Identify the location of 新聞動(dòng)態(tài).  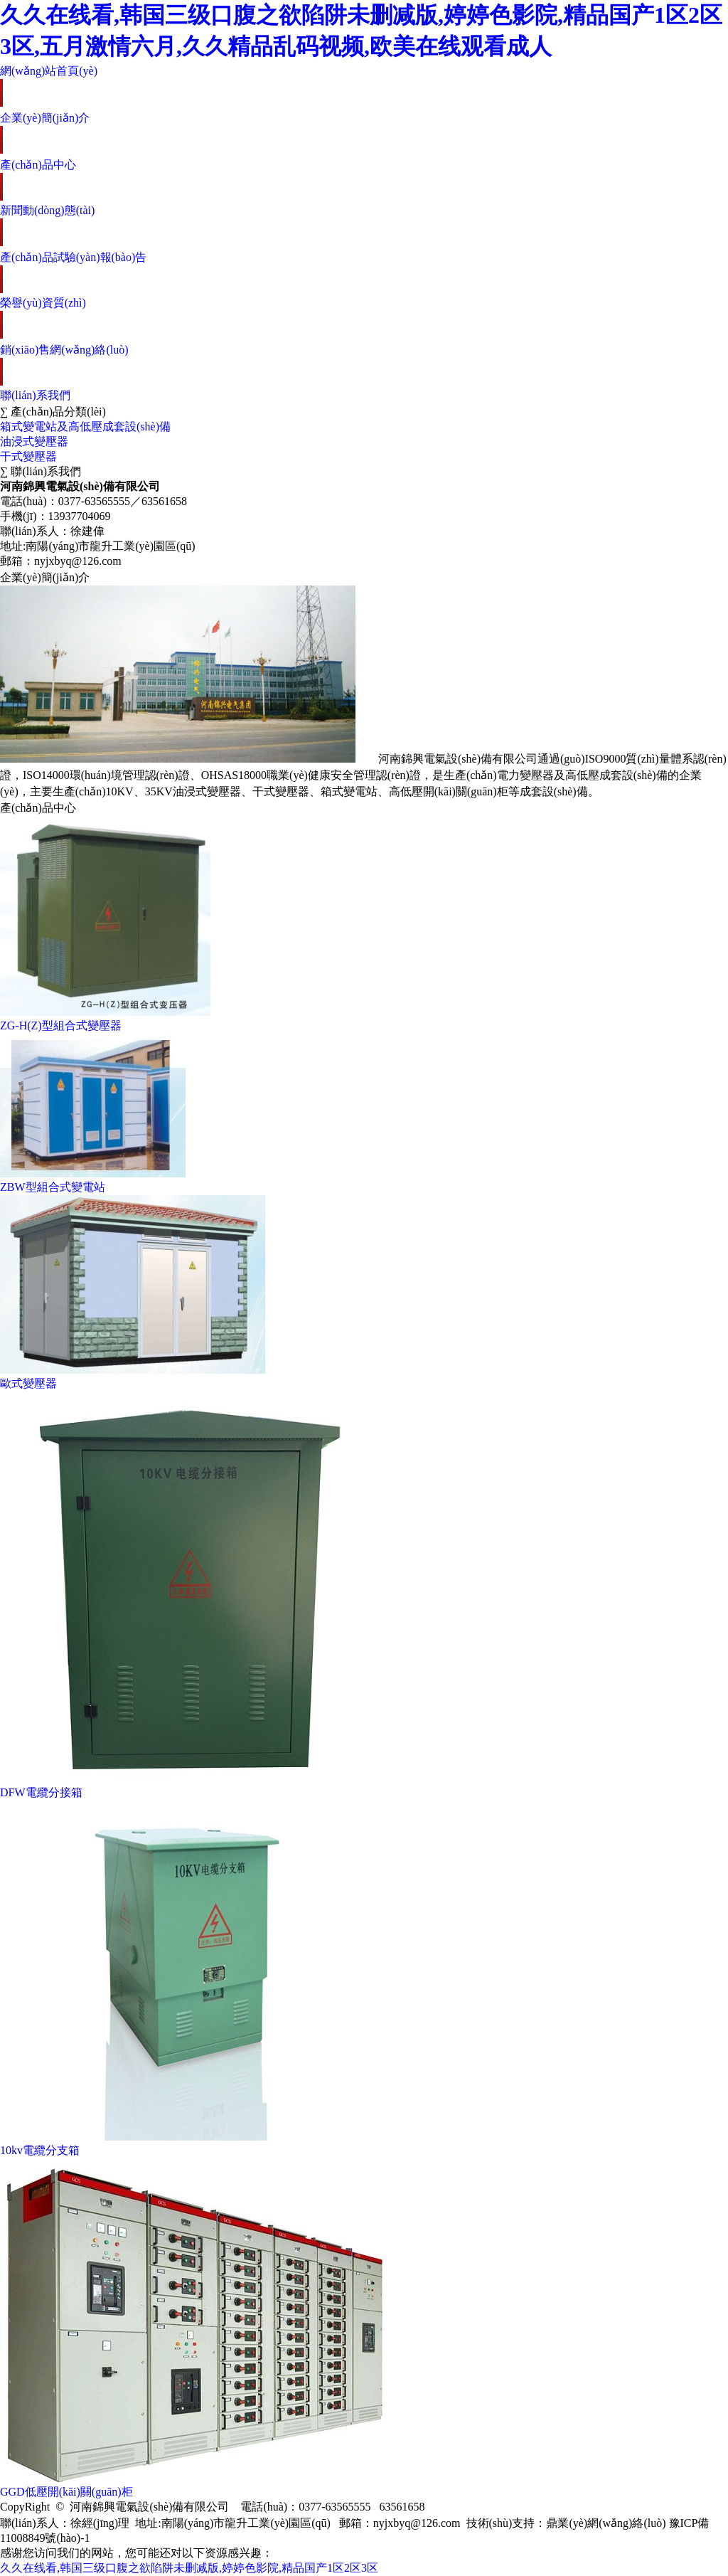
(47, 210).